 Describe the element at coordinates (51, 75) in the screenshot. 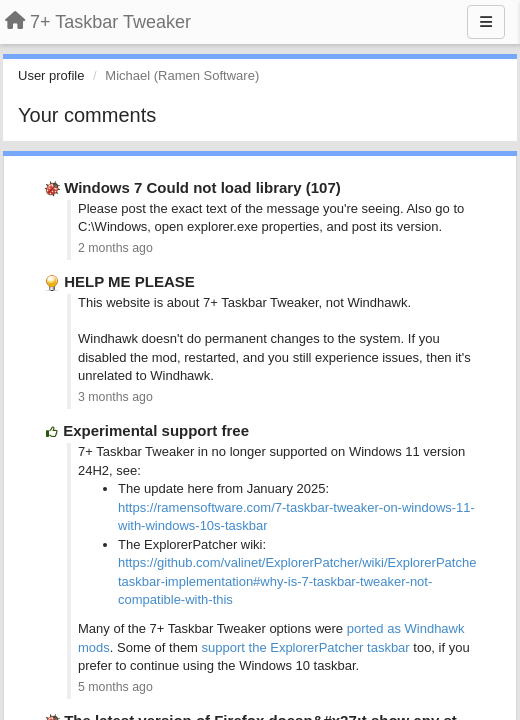

I see `User profile` at that location.